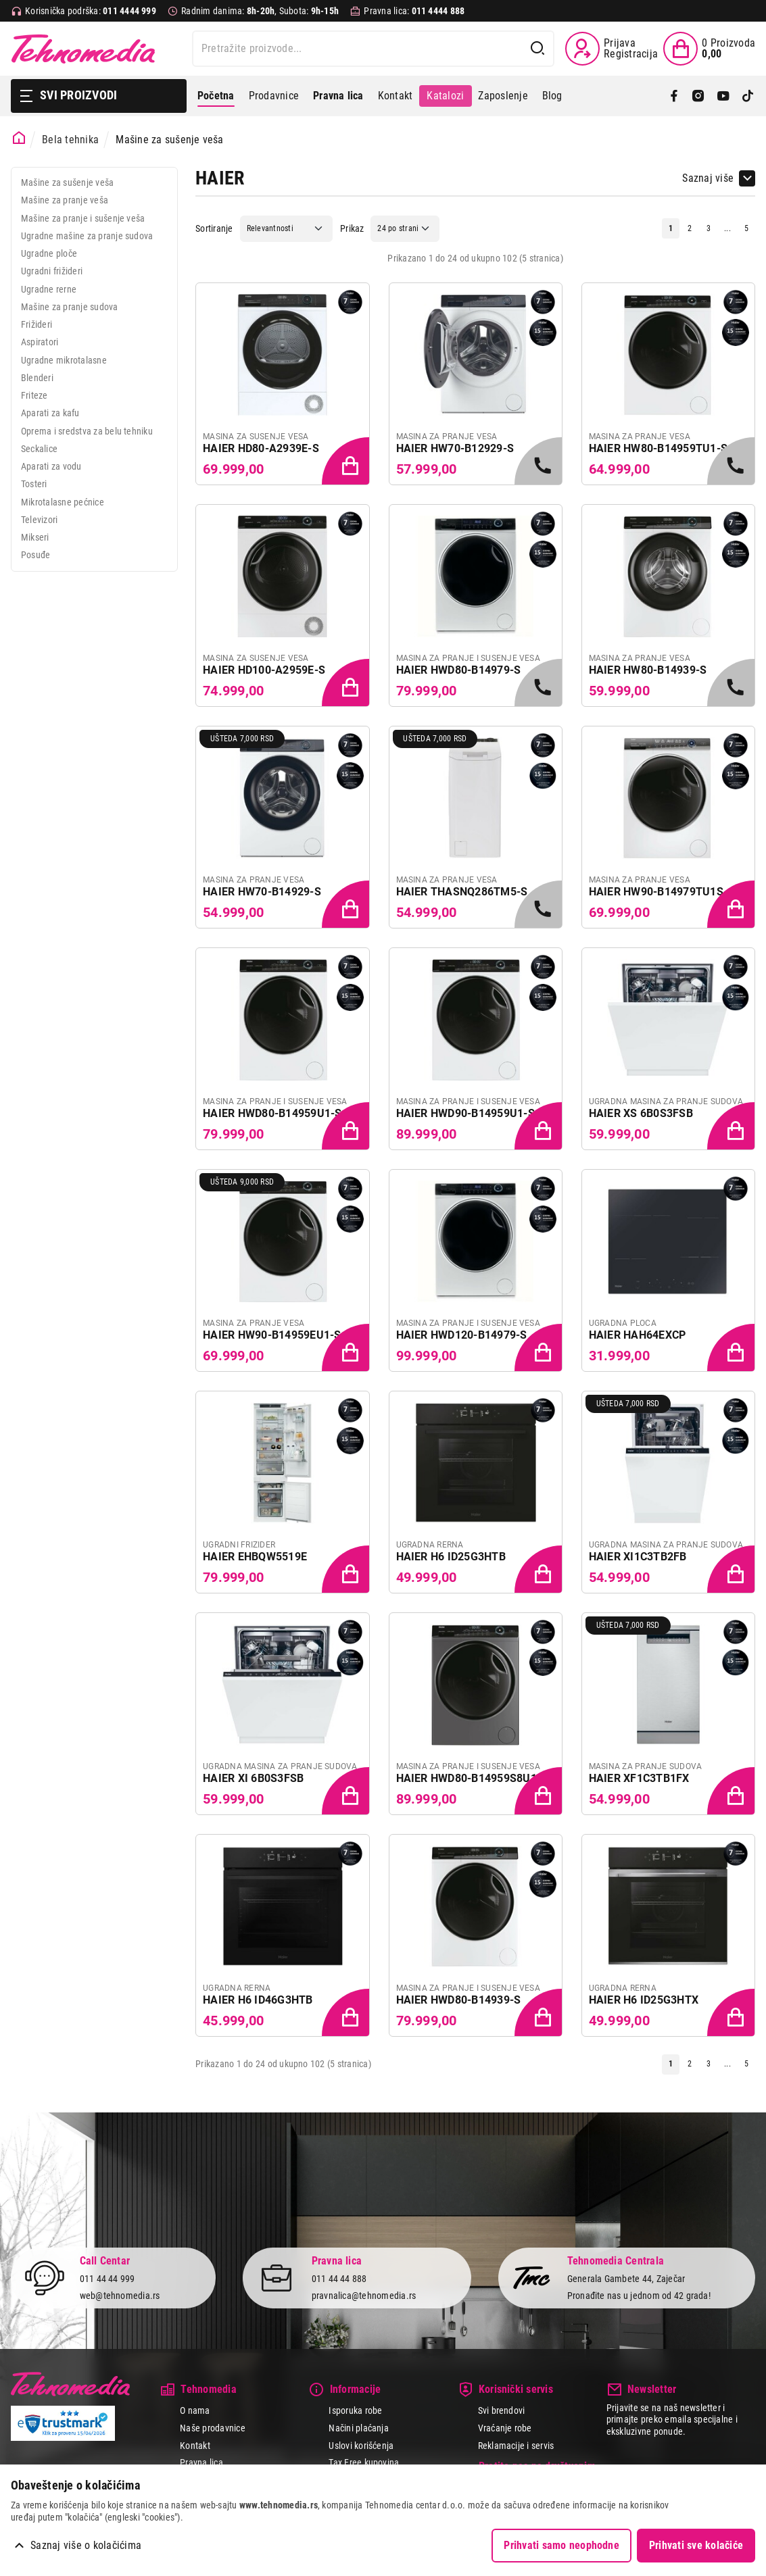 The height and width of the screenshot is (2576, 766). What do you see at coordinates (561, 2545) in the screenshot?
I see `Prihvati samo neophodne` at bounding box center [561, 2545].